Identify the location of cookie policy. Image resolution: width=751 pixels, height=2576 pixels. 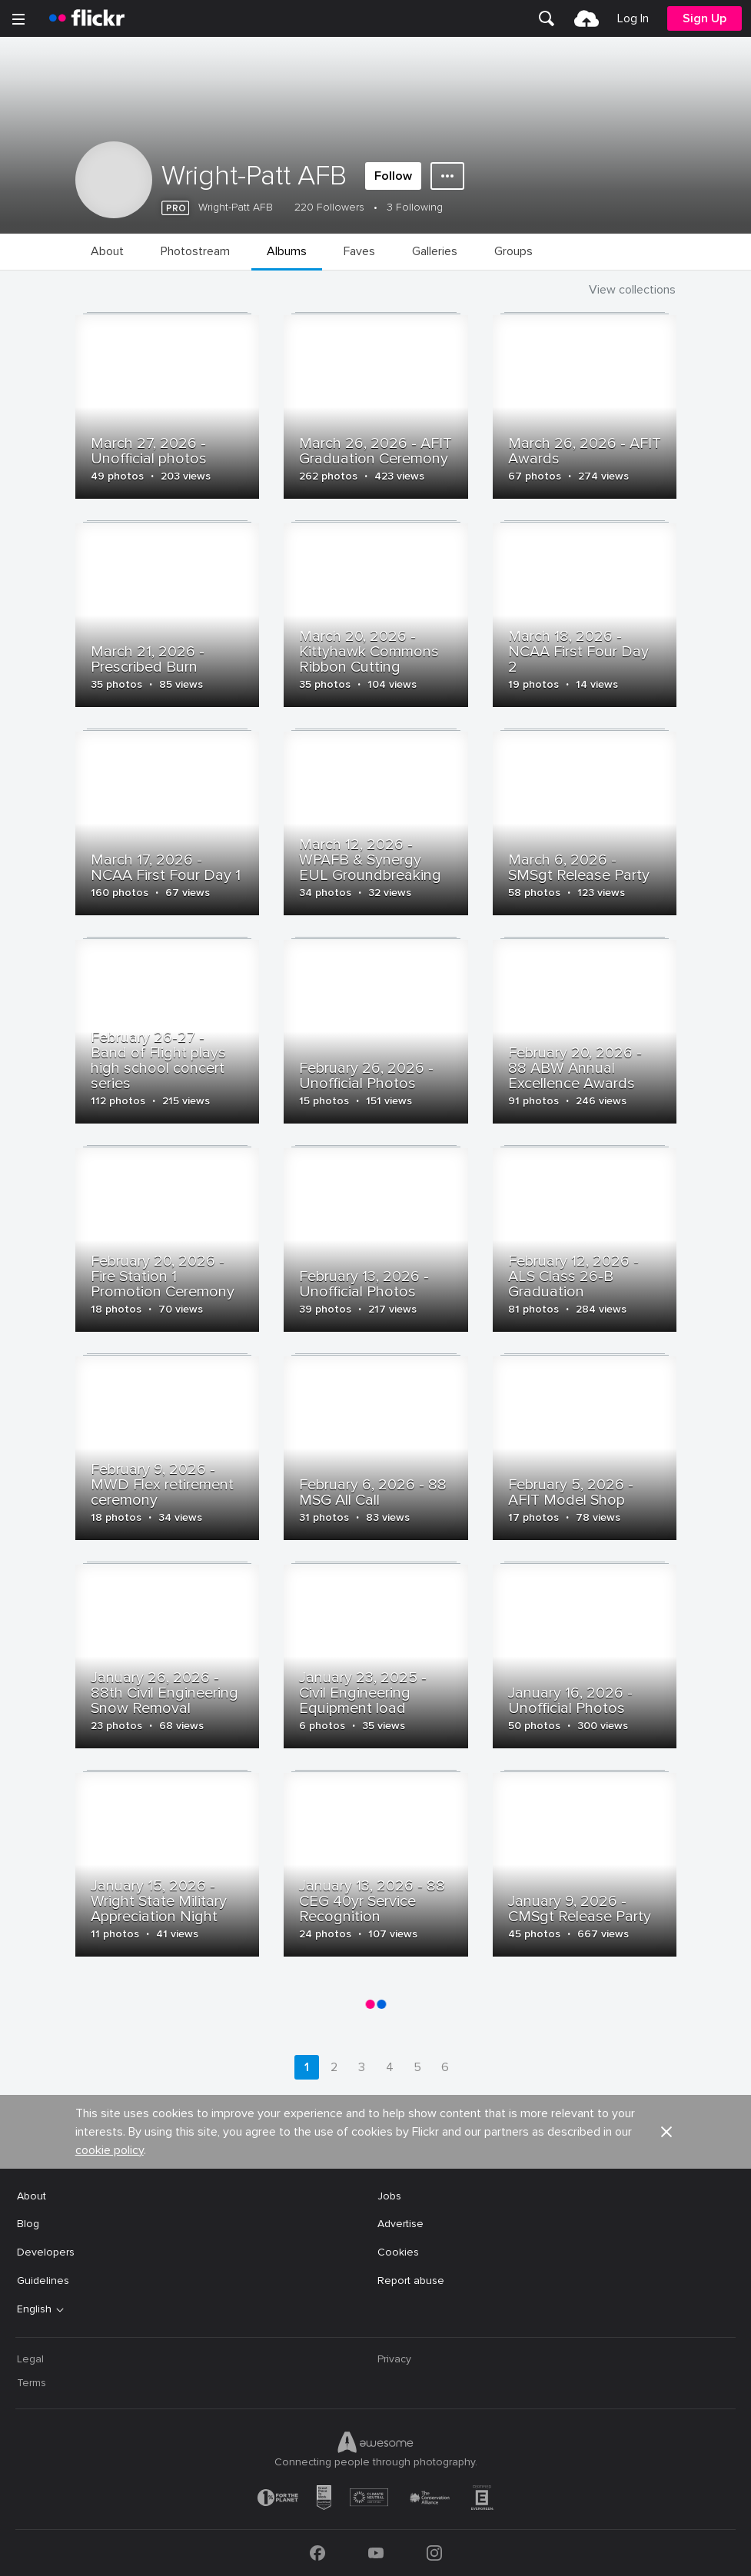
(109, 2150).